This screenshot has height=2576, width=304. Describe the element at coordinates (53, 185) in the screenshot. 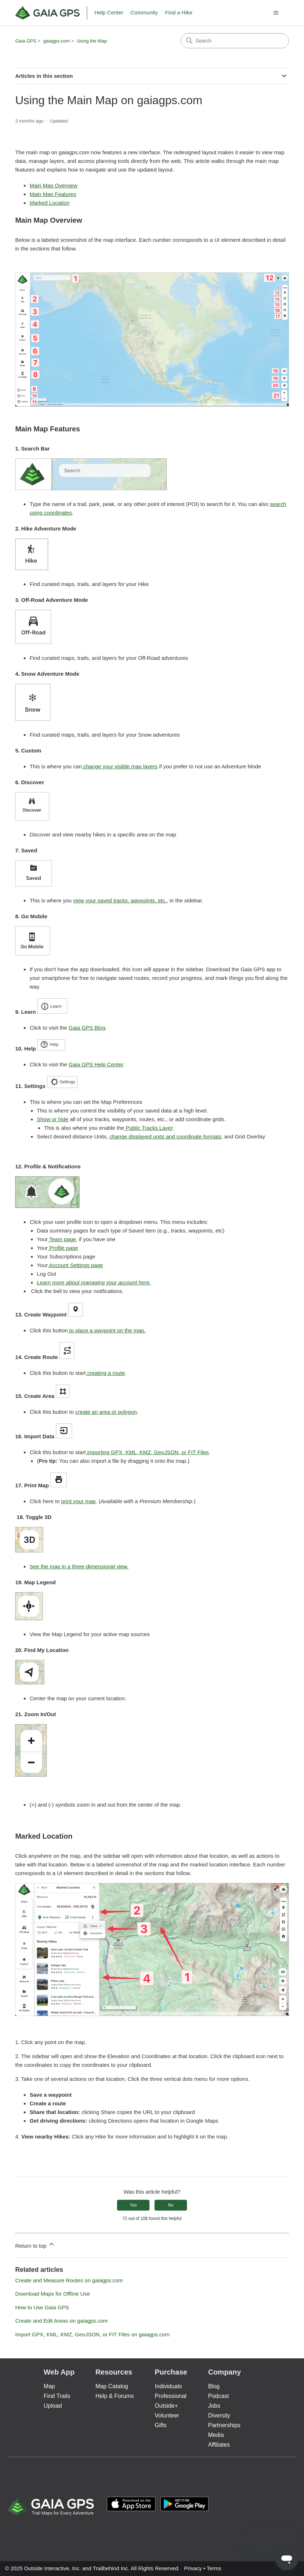

I see `Main Map Overview` at that location.